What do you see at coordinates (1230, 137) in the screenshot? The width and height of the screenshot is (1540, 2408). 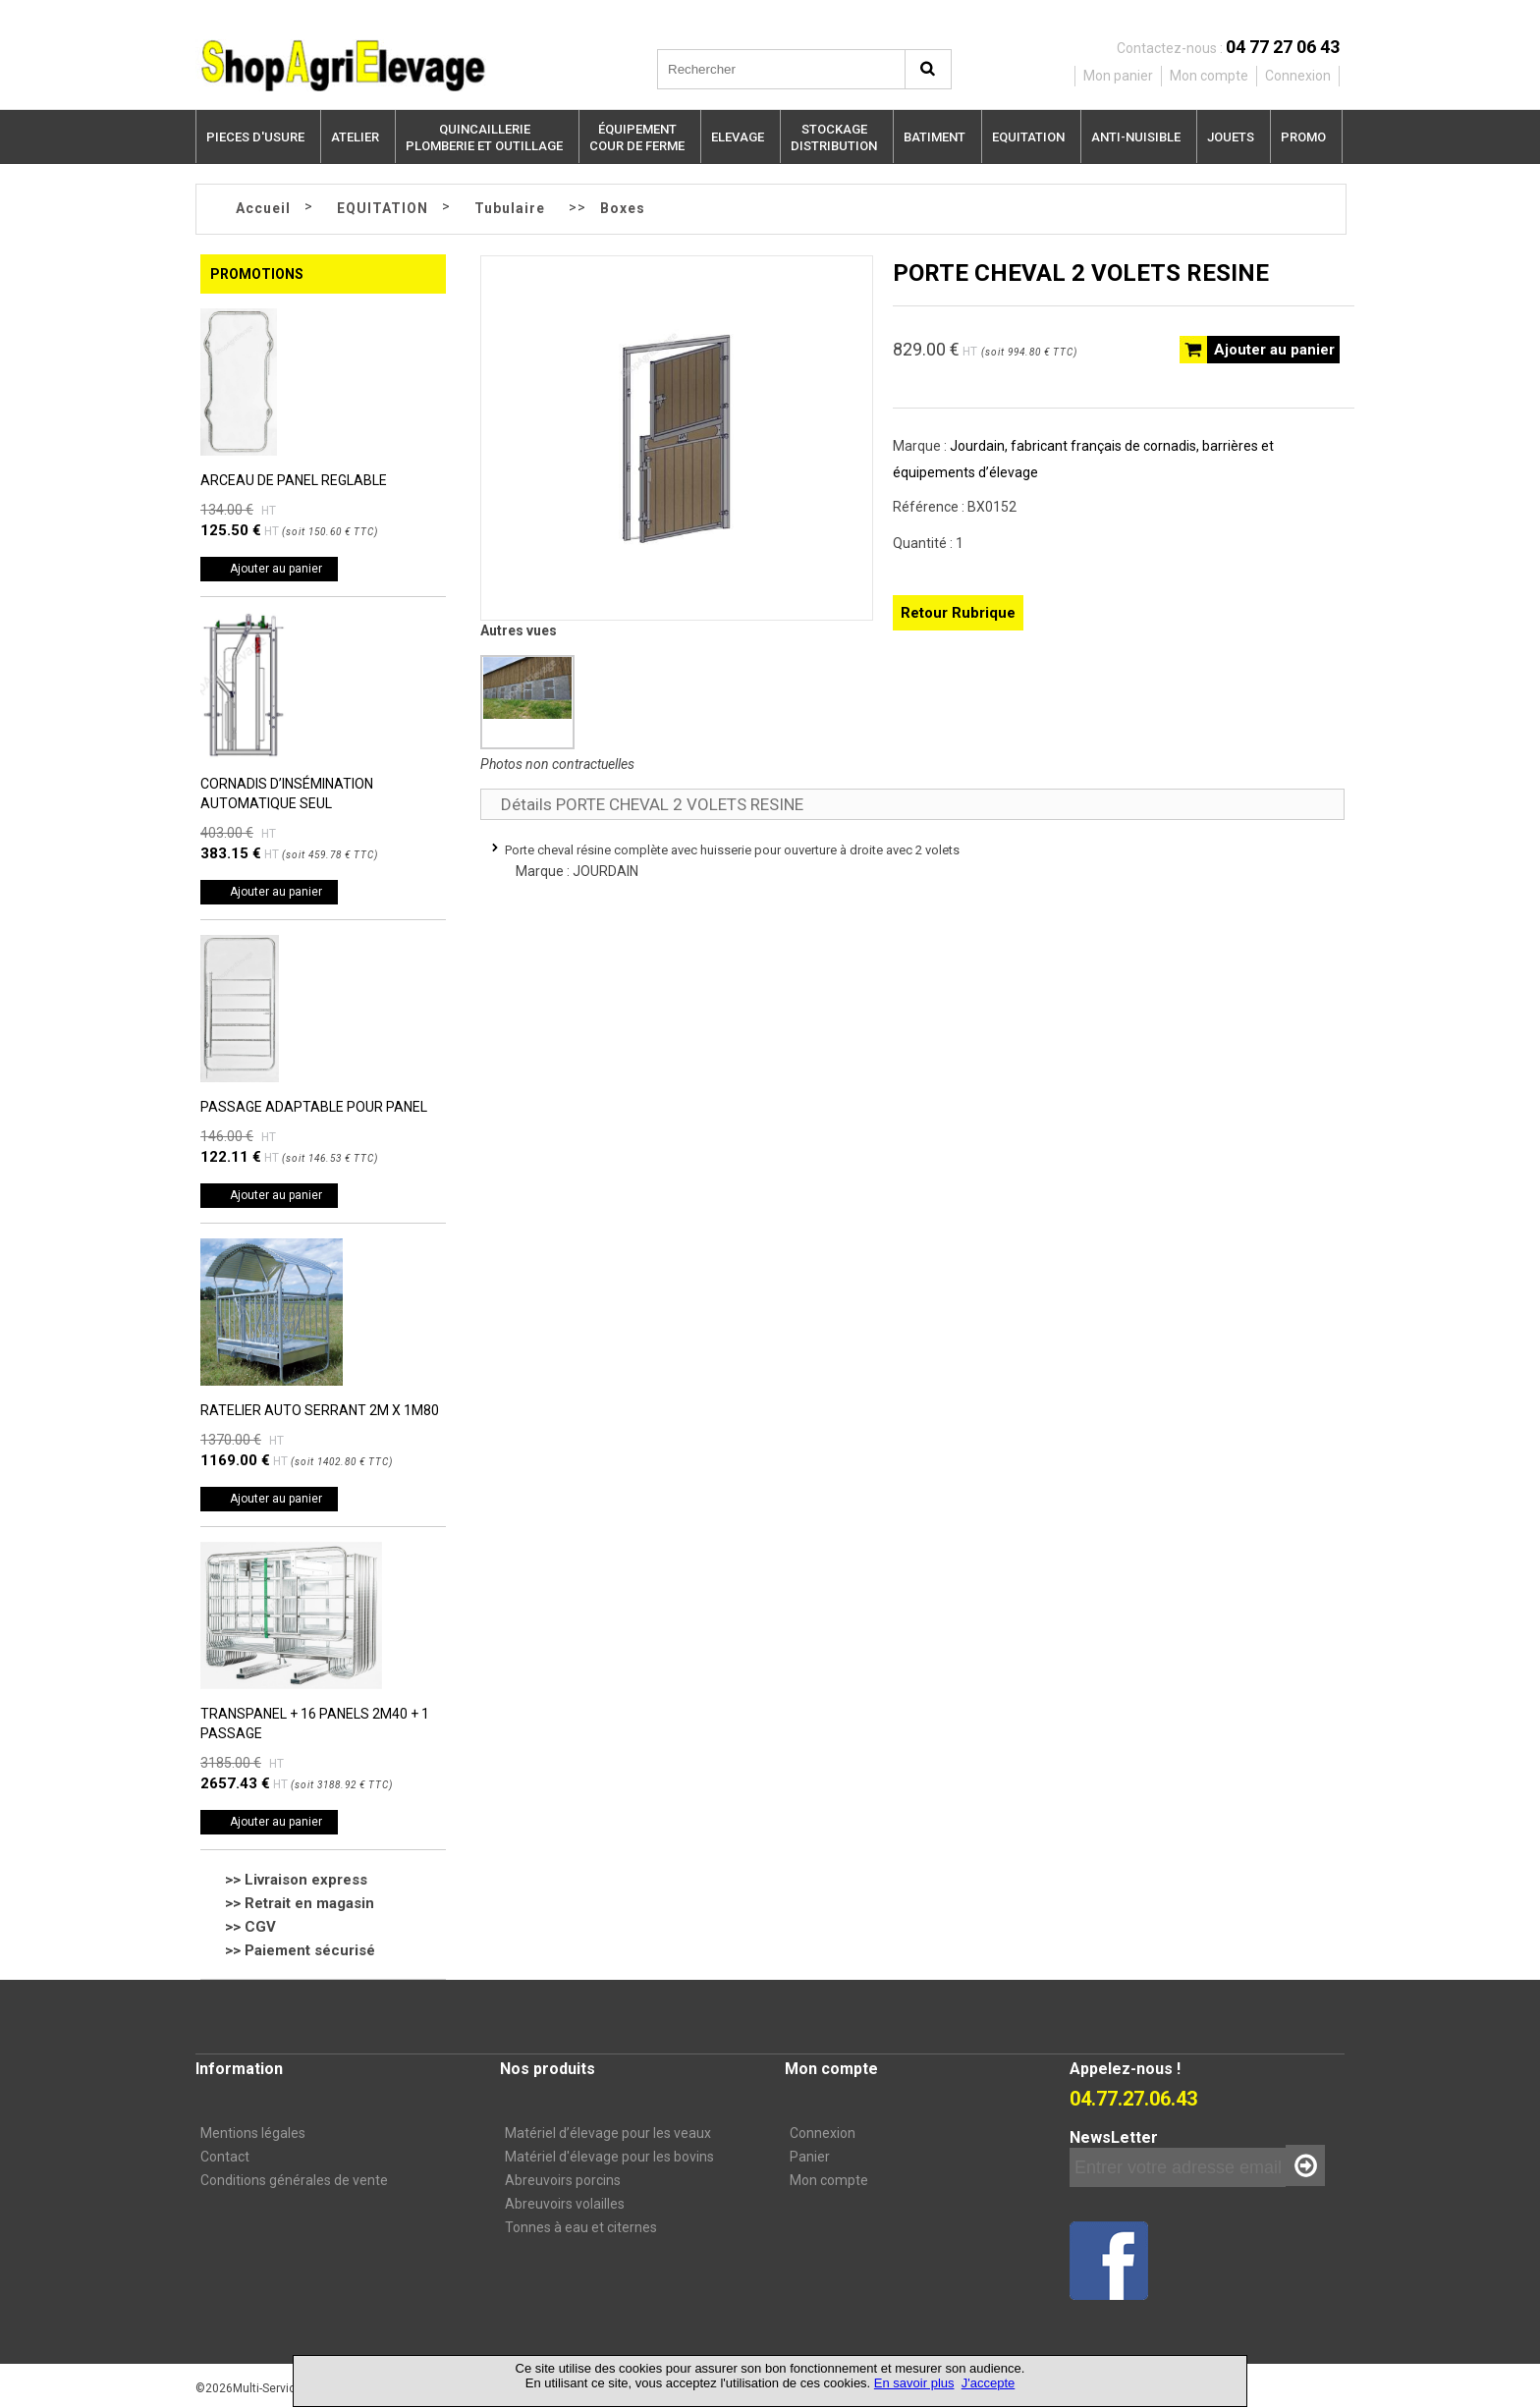 I see `JOUETS` at bounding box center [1230, 137].